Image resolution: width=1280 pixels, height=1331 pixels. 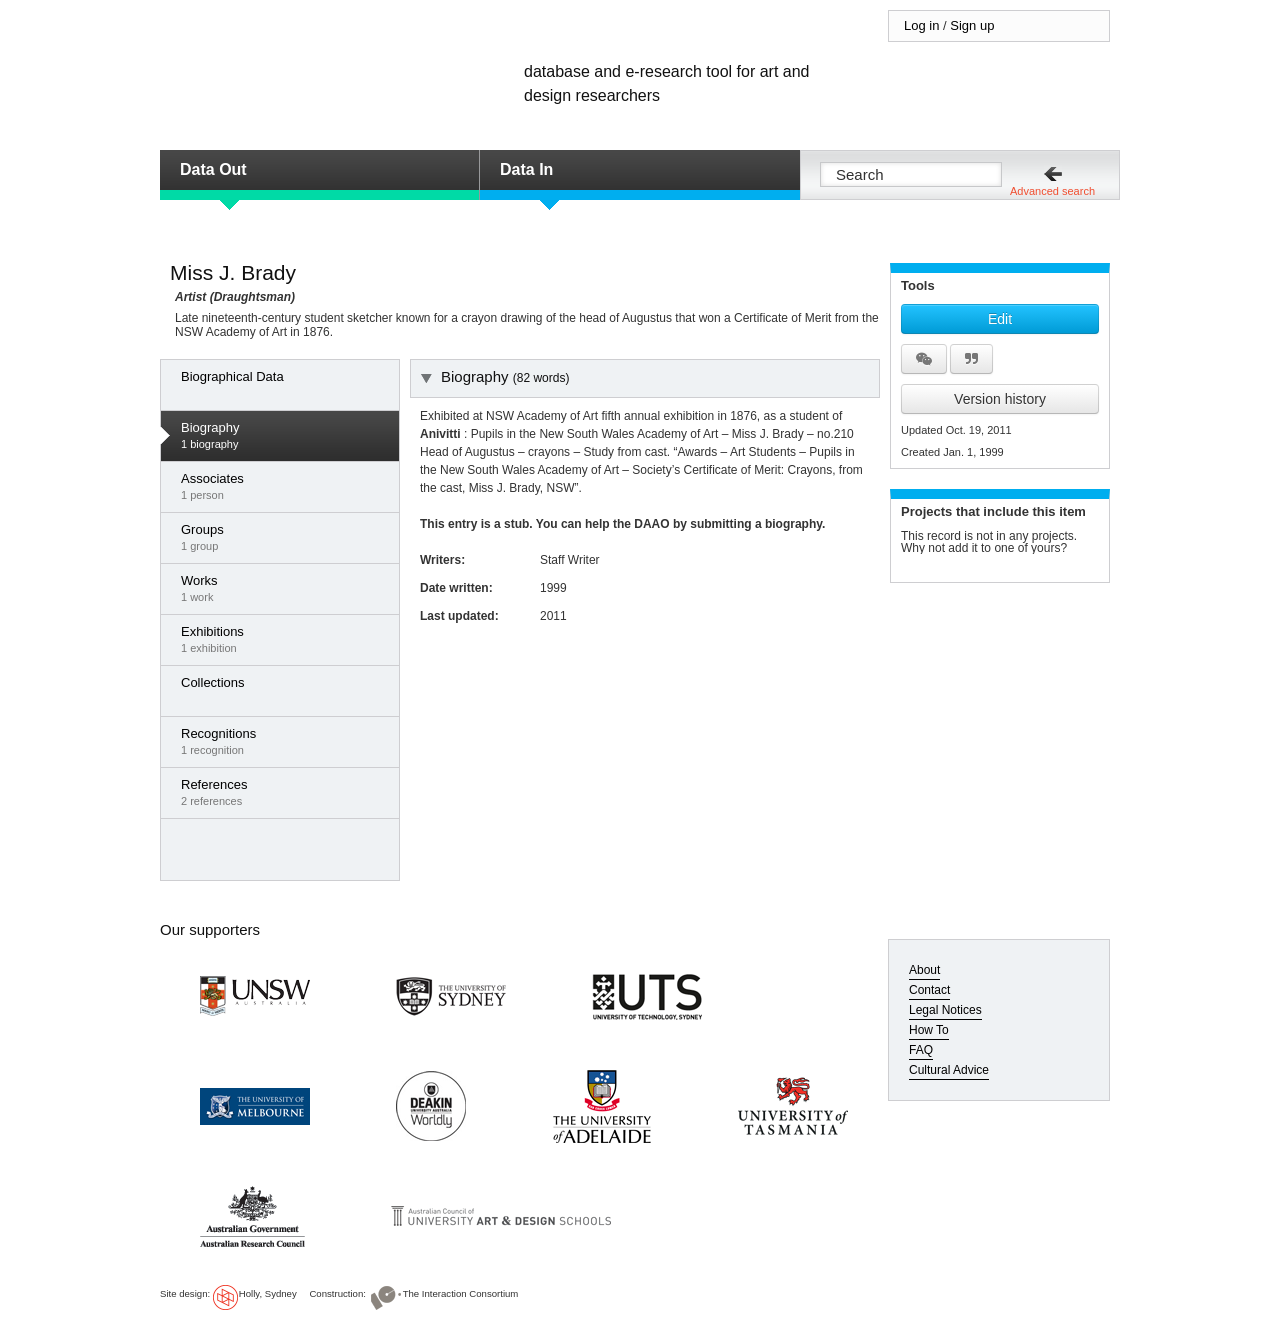 What do you see at coordinates (285, 486) in the screenshot?
I see `1 person` at bounding box center [285, 486].